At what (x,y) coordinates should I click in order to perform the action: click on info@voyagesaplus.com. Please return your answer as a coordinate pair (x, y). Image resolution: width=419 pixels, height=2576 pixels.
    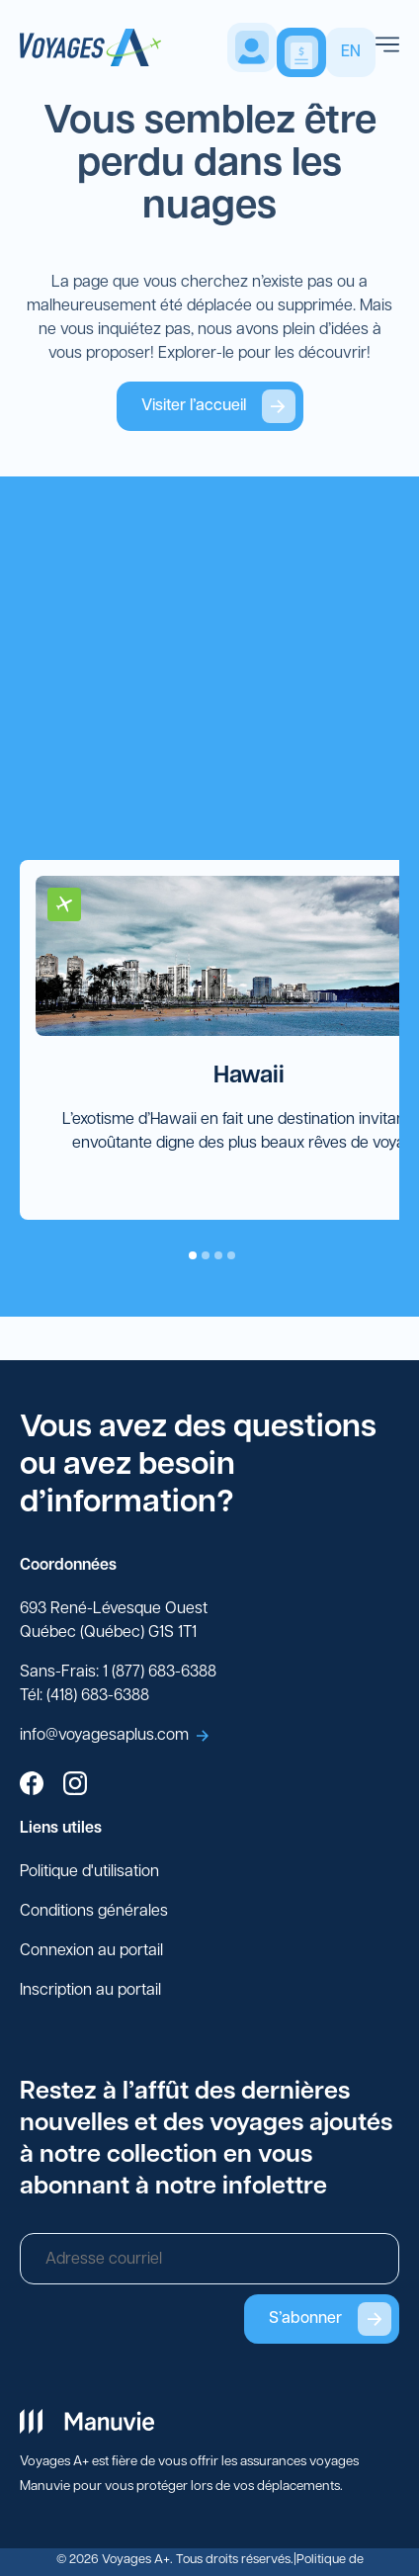
    Looking at the image, I should click on (114, 1736).